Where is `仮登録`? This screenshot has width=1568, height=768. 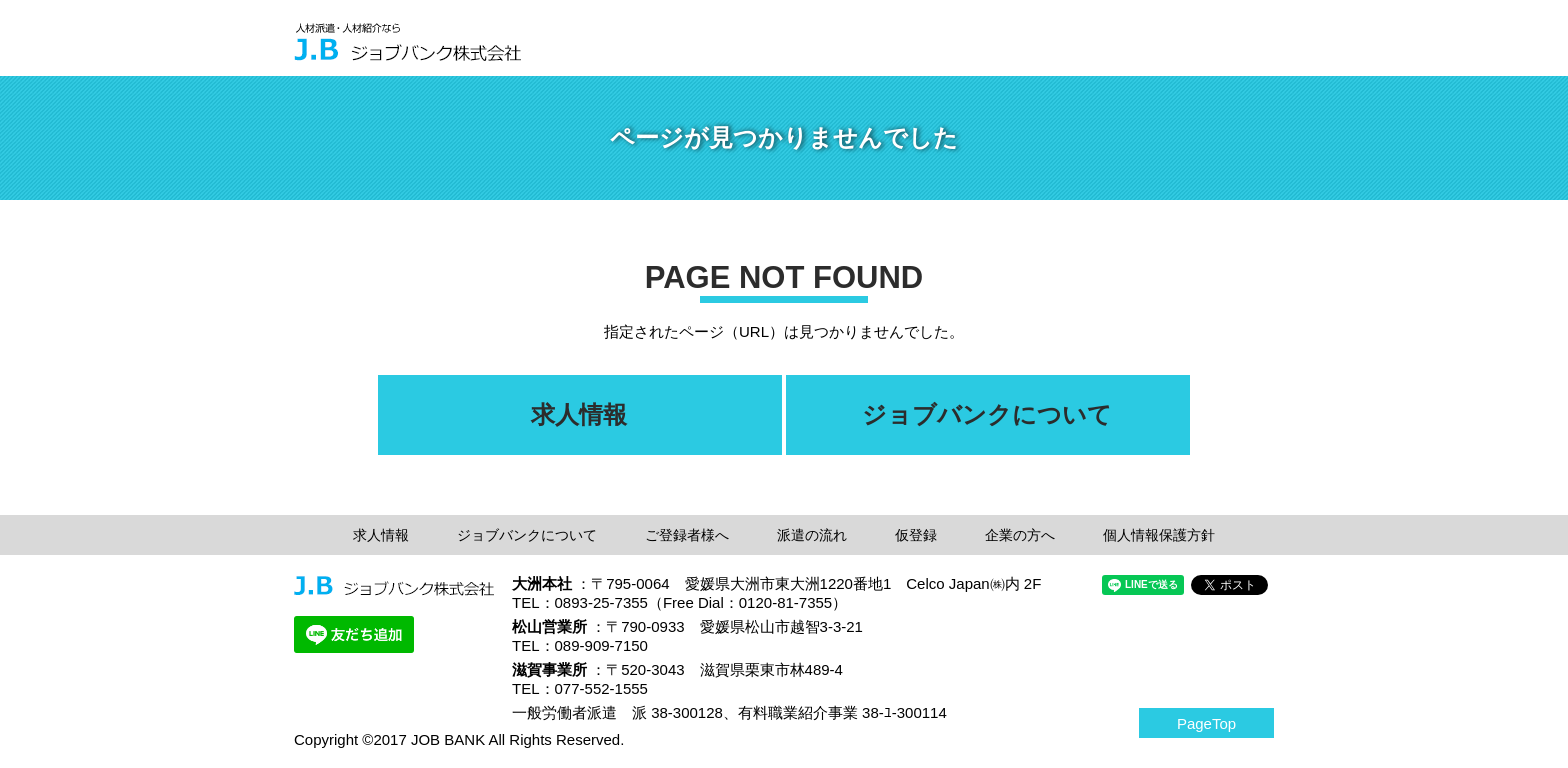 仮登録 is located at coordinates (916, 535).